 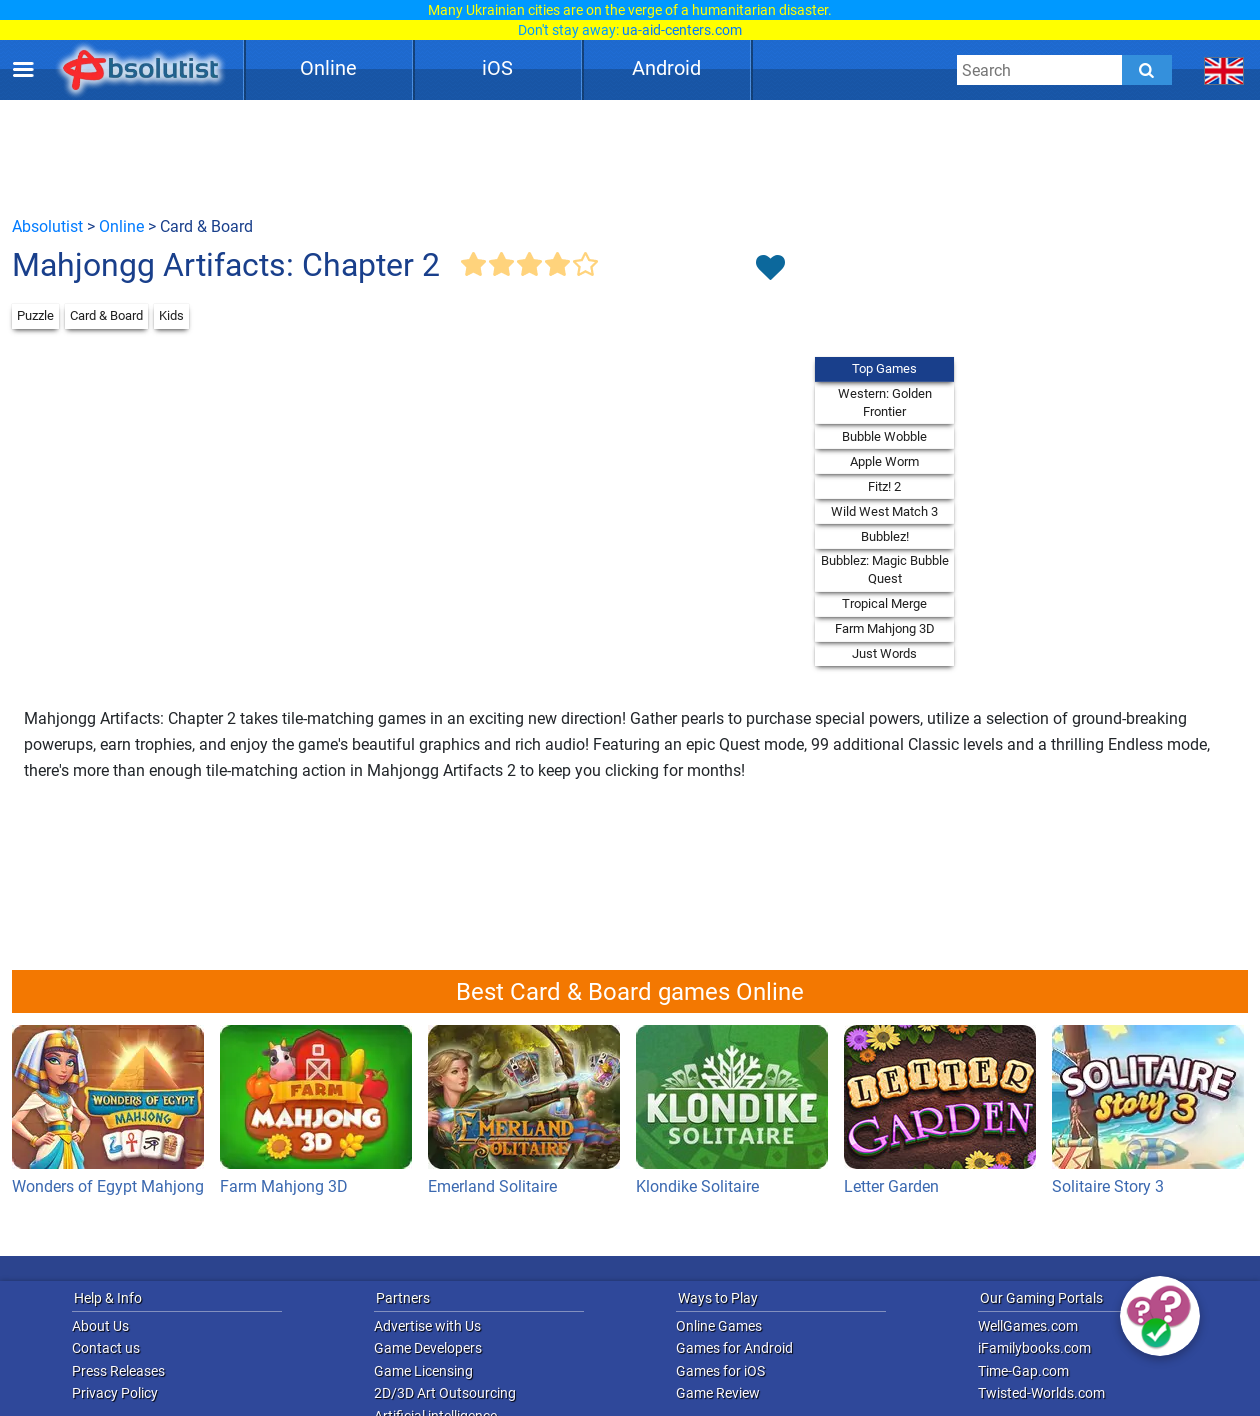 I want to click on Just Words, so click(x=884, y=653).